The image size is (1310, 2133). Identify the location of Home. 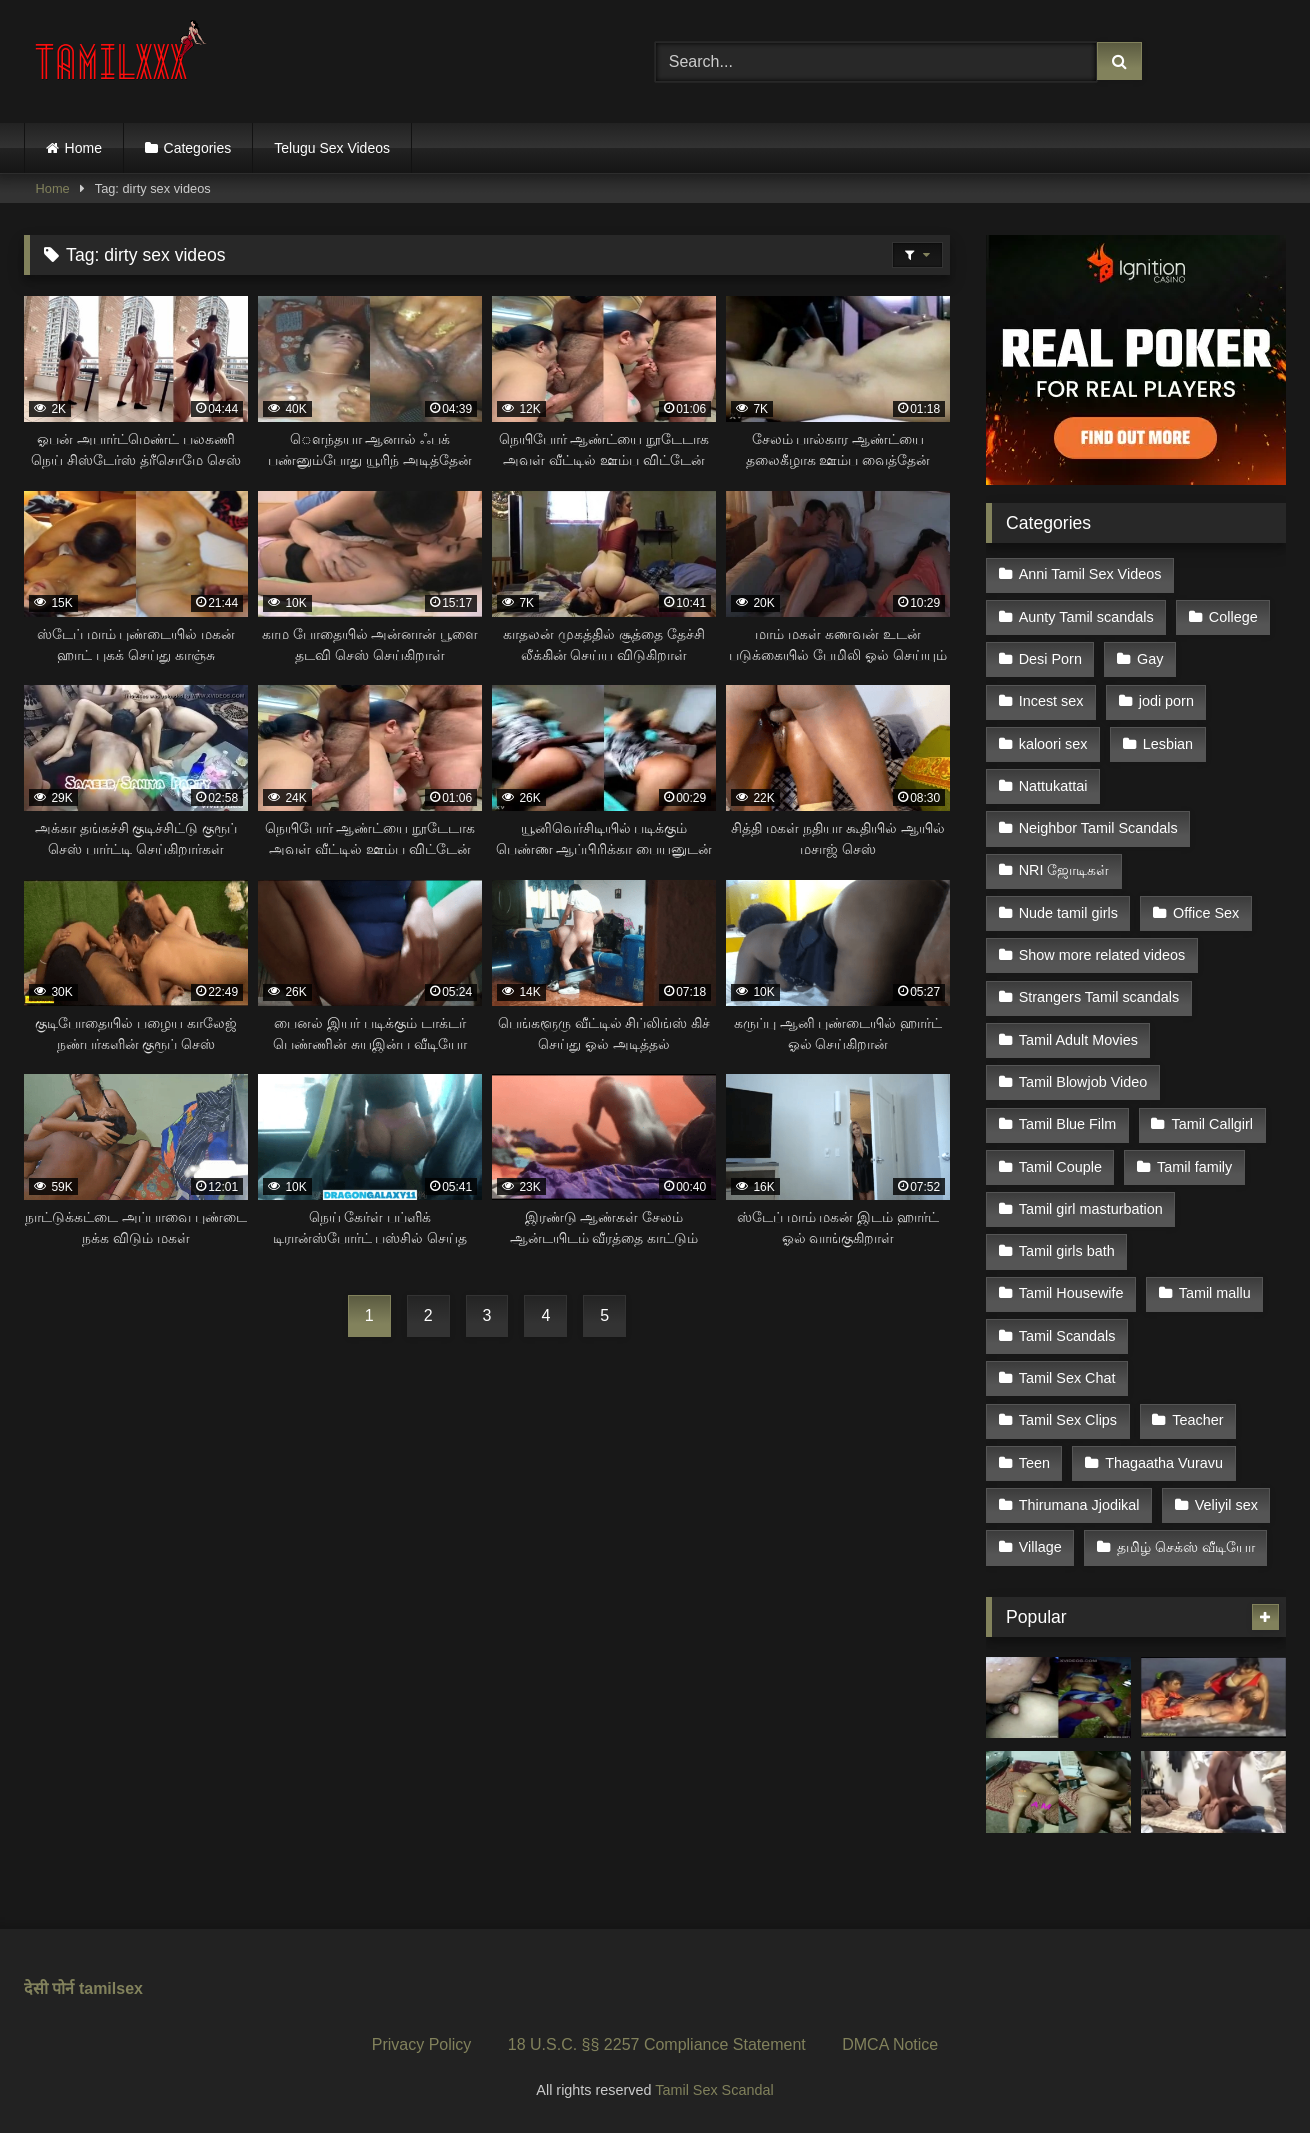
(83, 148).